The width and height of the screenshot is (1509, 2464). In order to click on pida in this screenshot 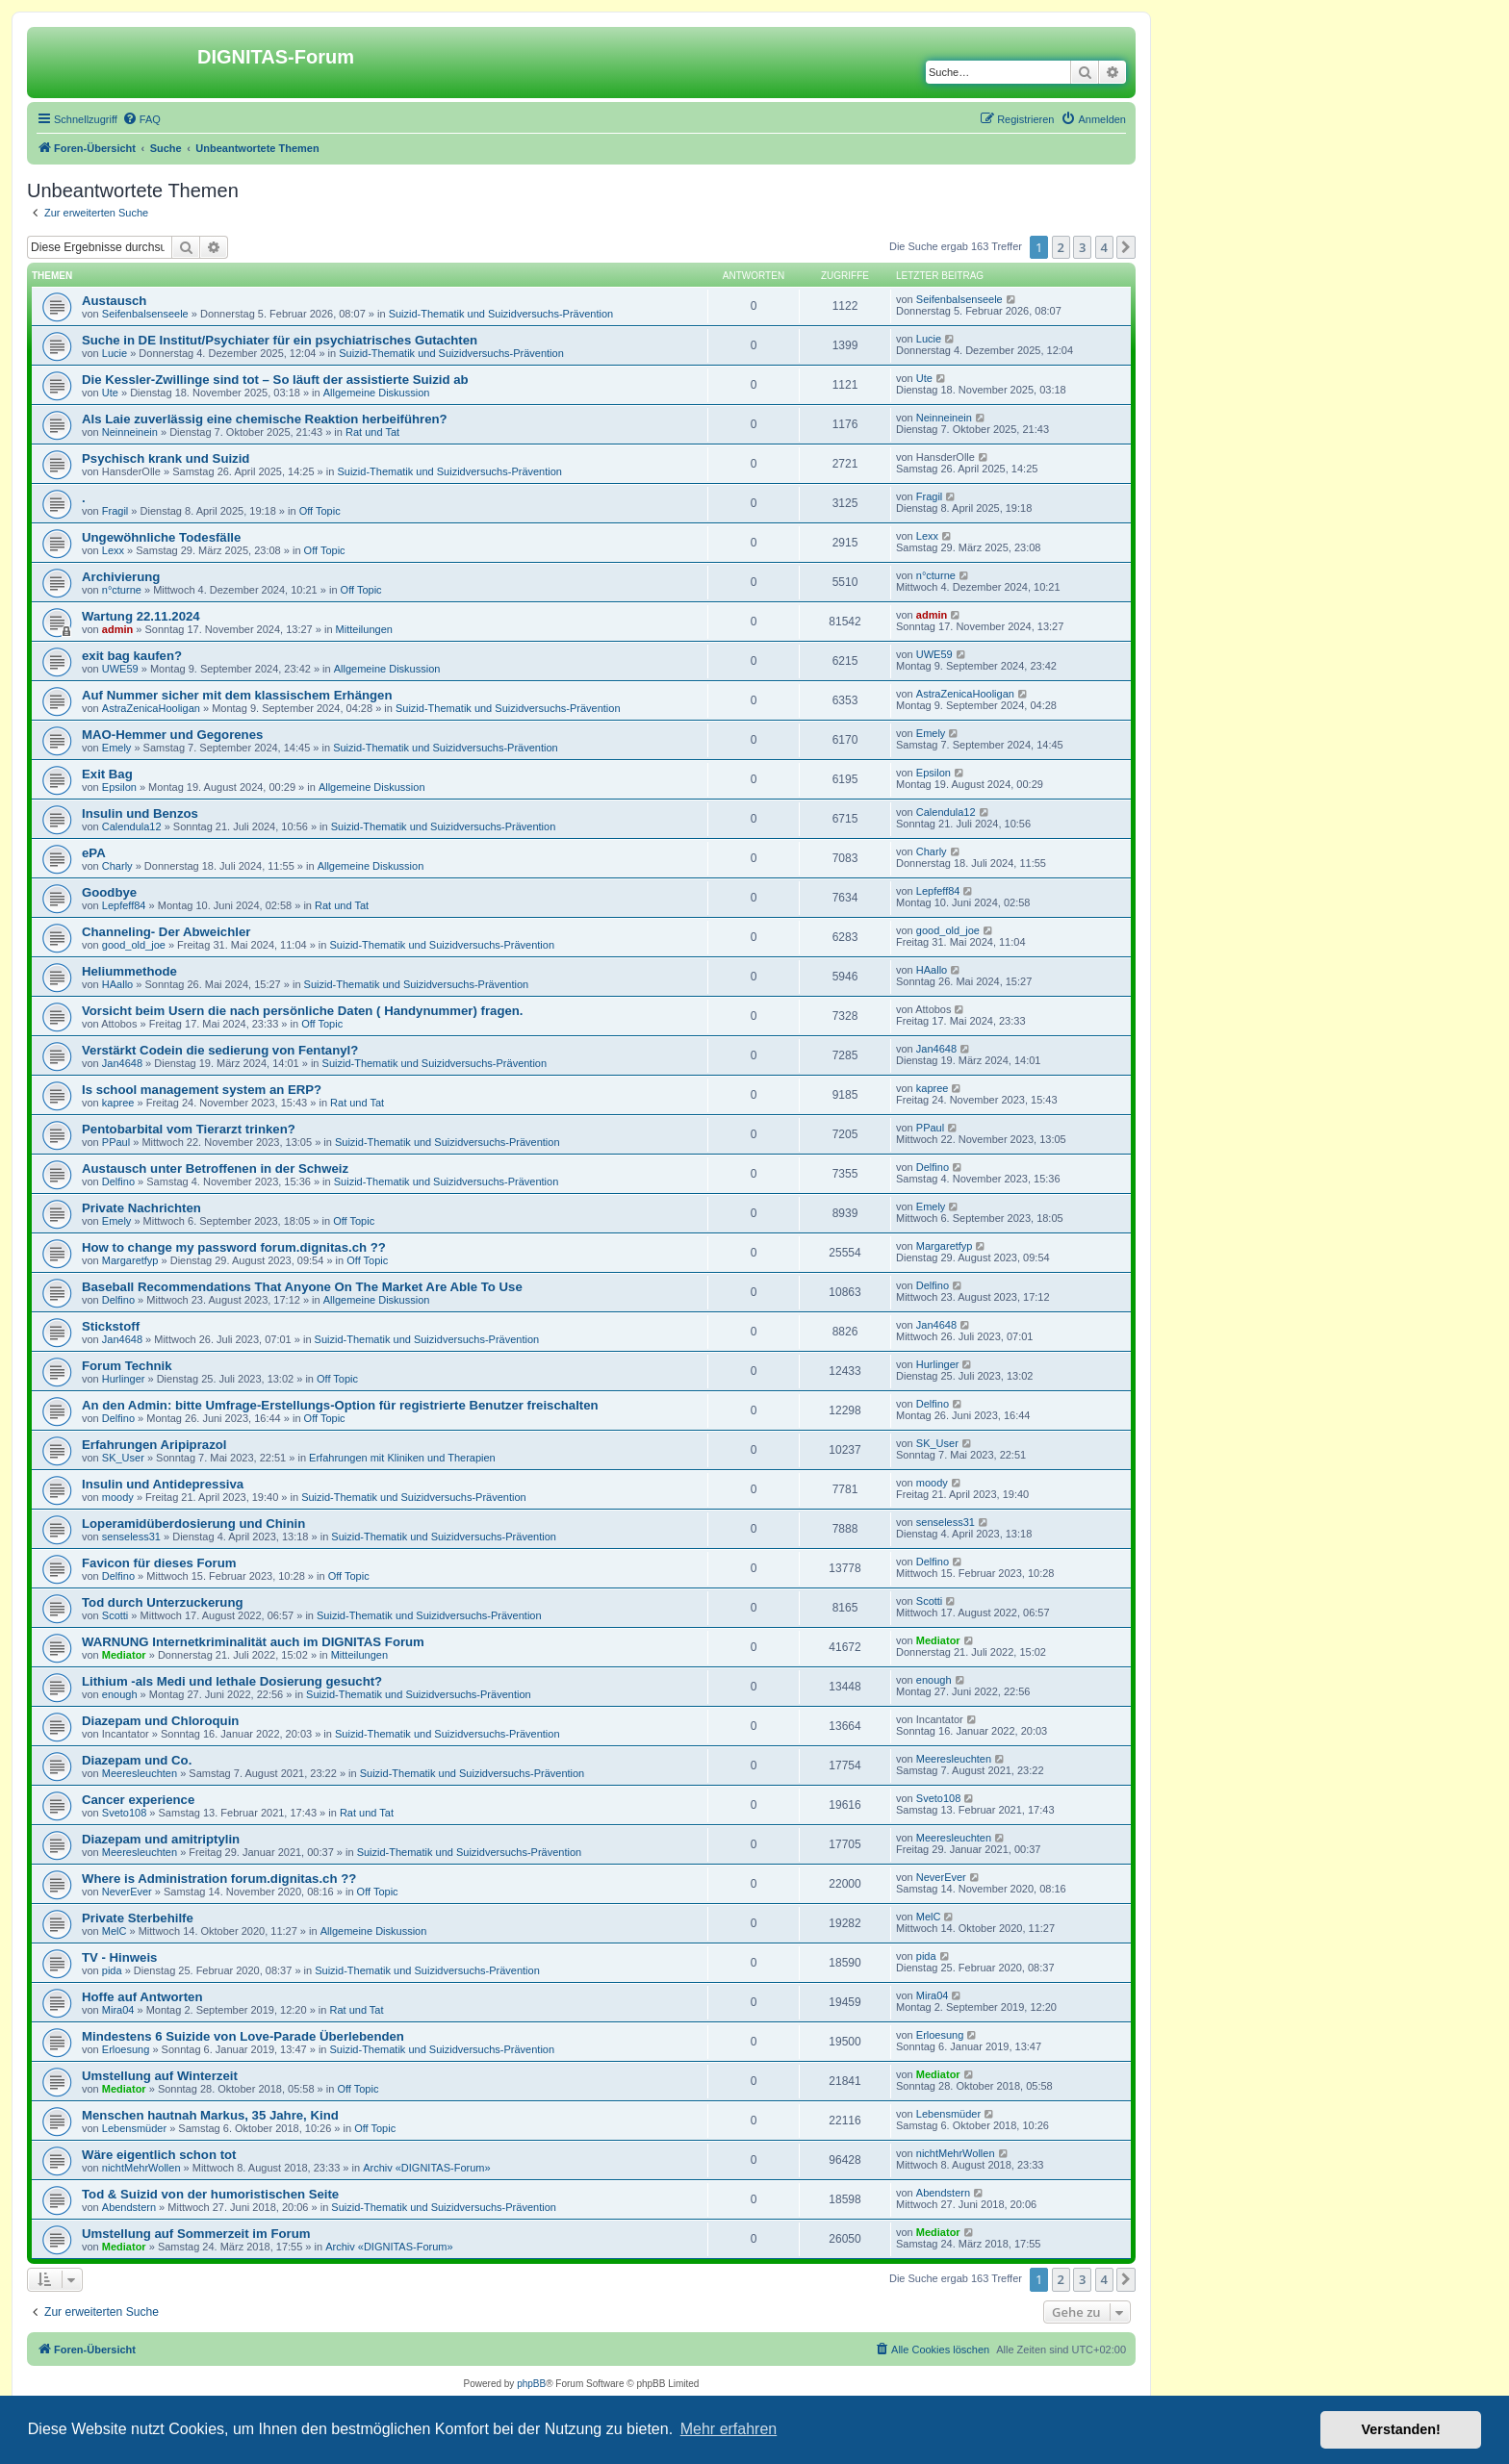, I will do `click(112, 1970)`.